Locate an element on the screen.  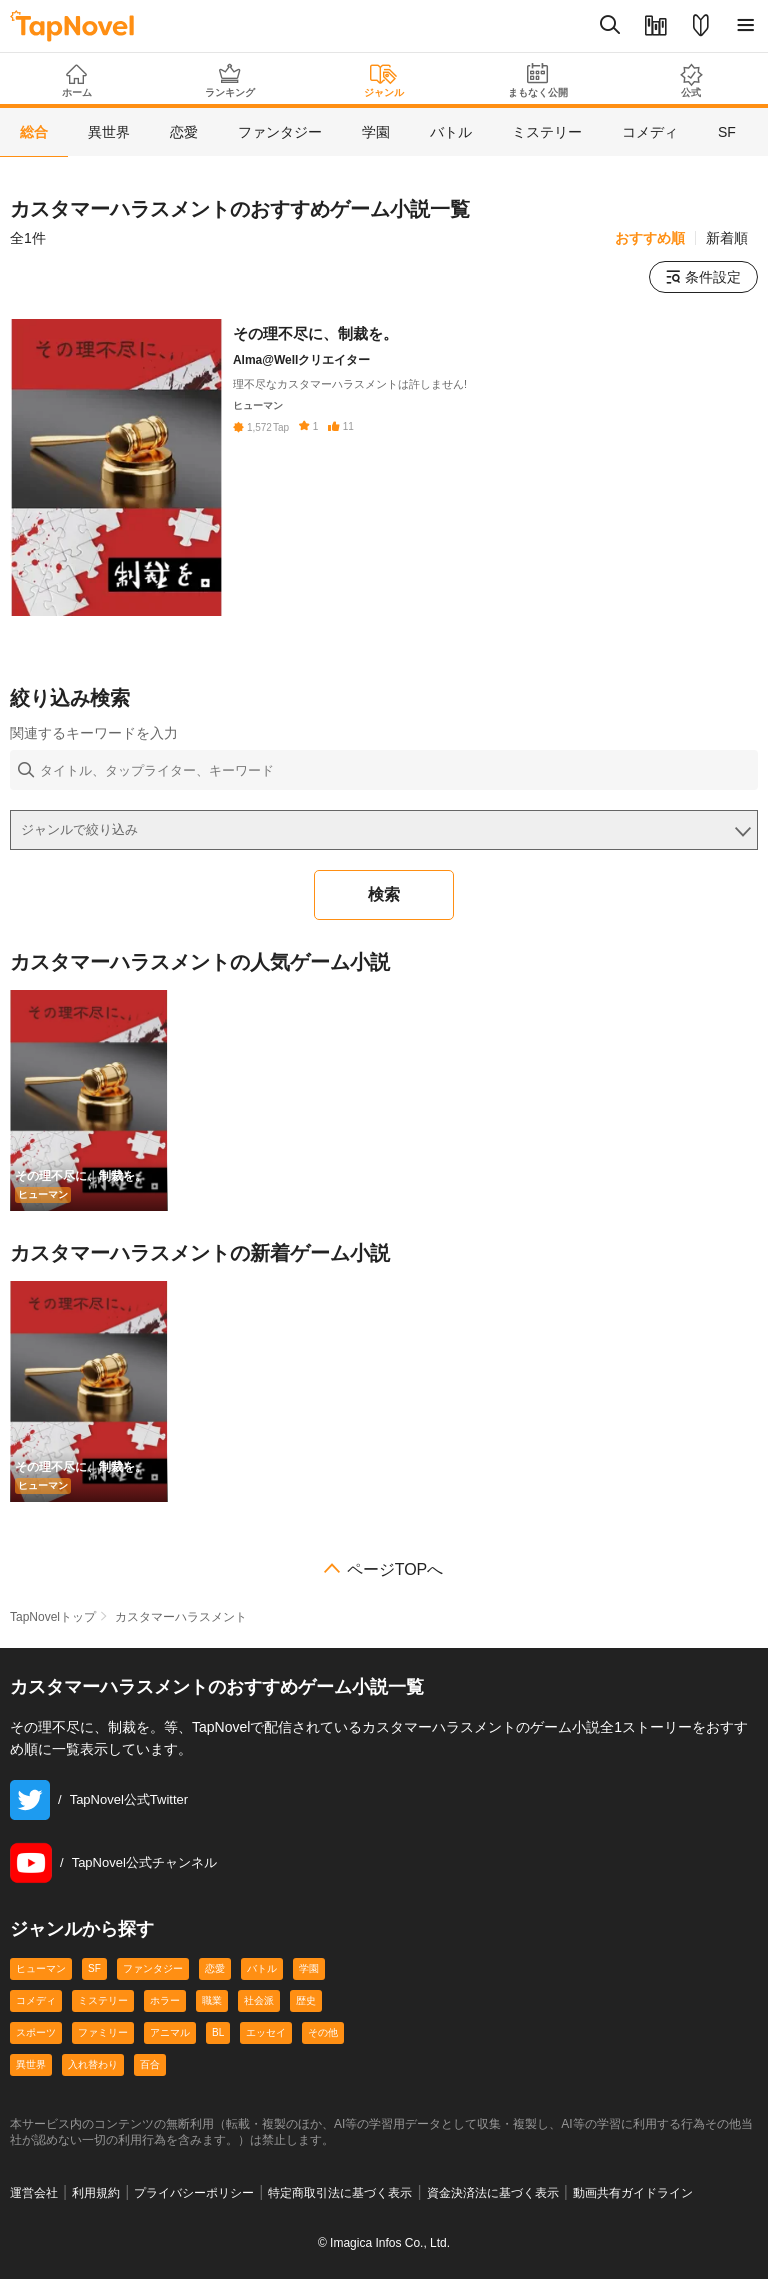
ランキング is located at coordinates (231, 80).